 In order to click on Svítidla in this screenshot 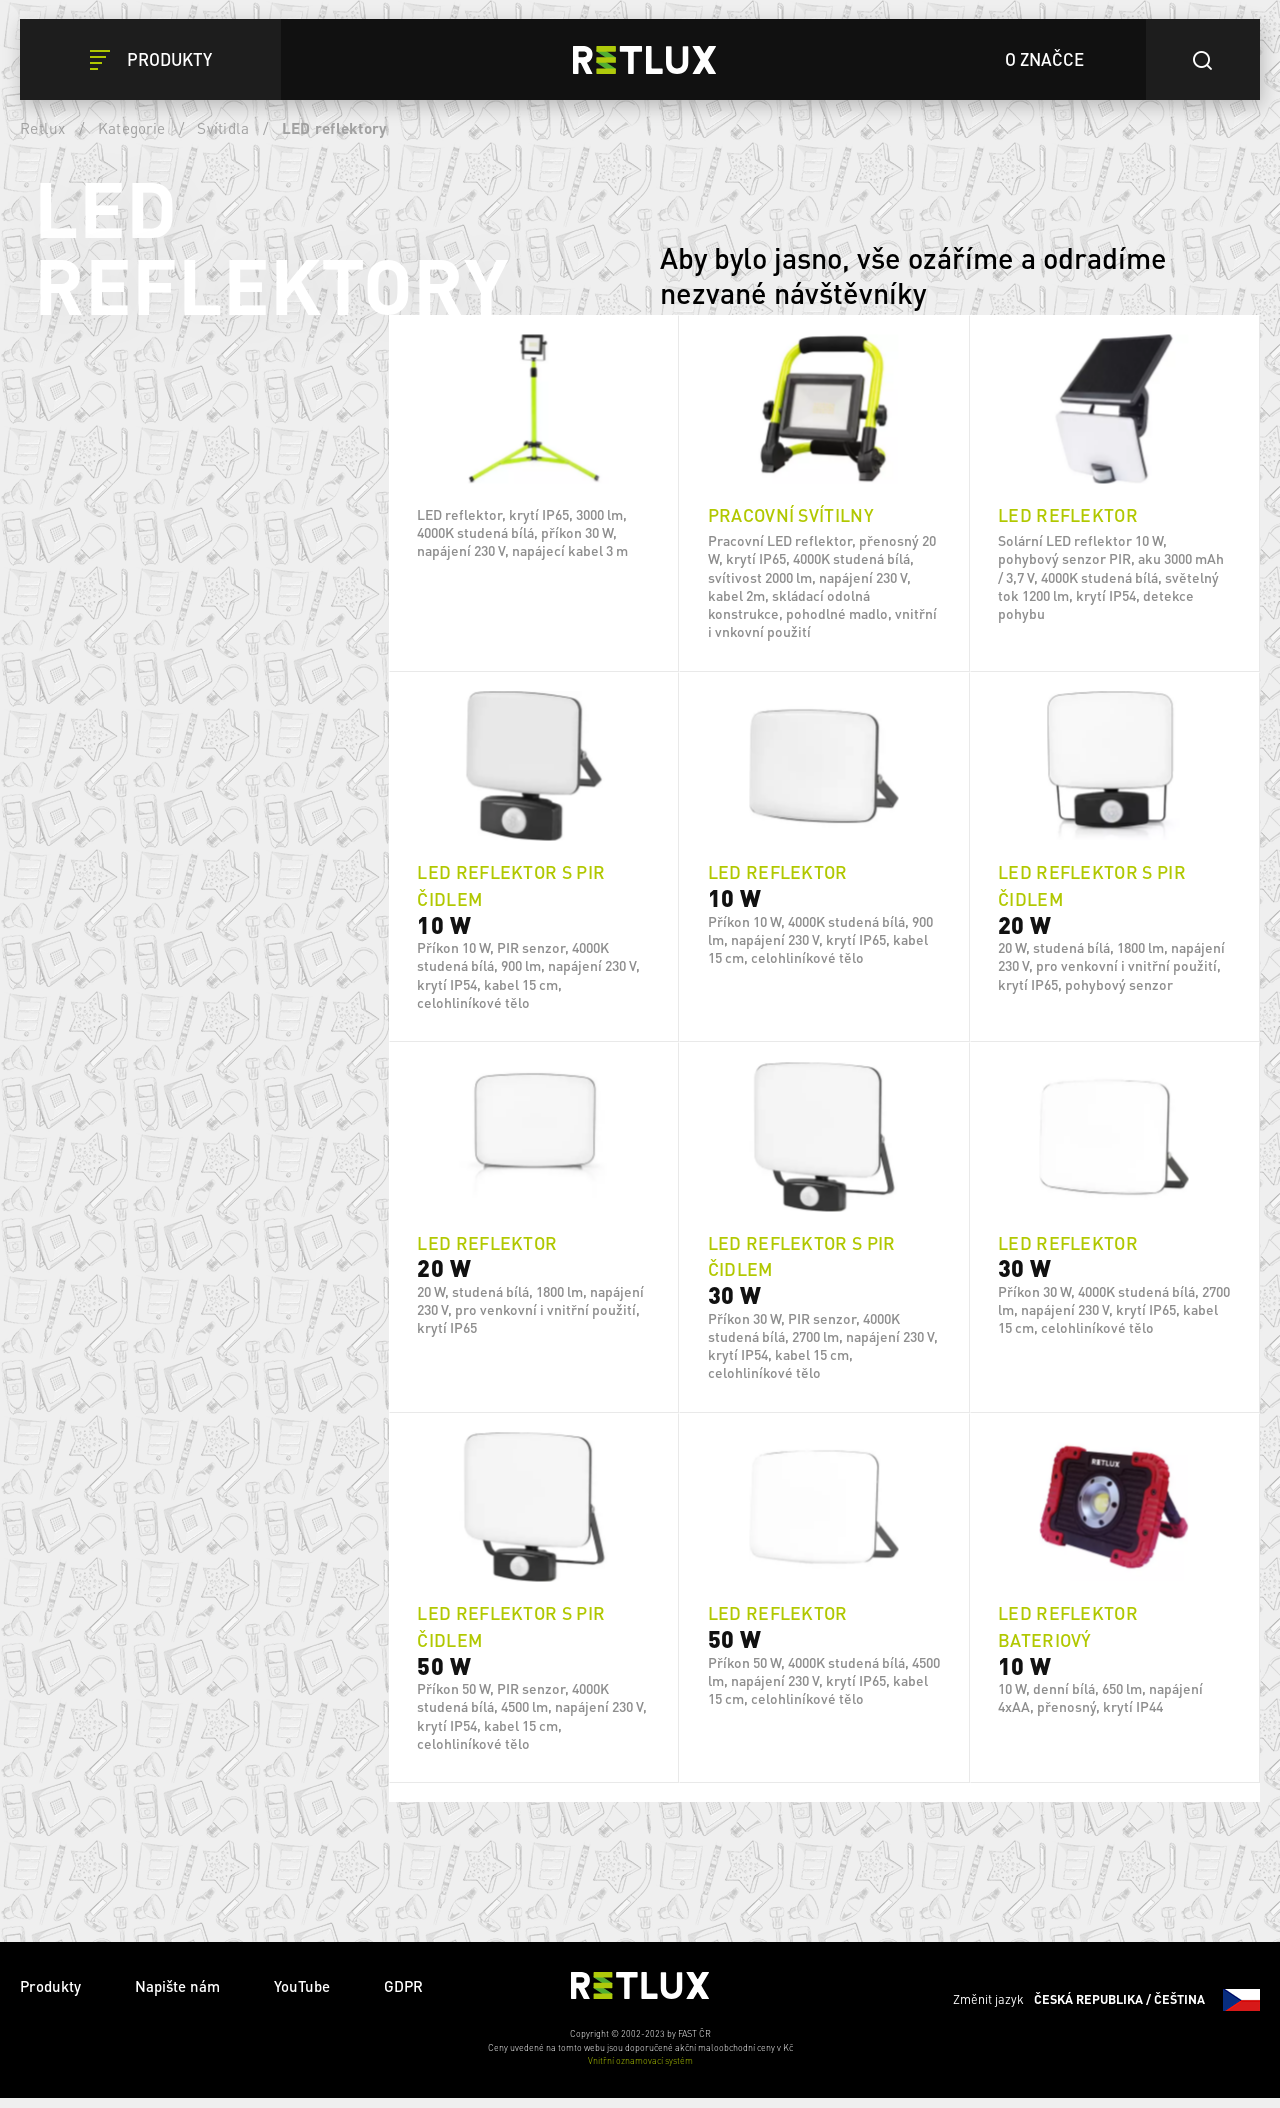, I will do `click(223, 128)`.